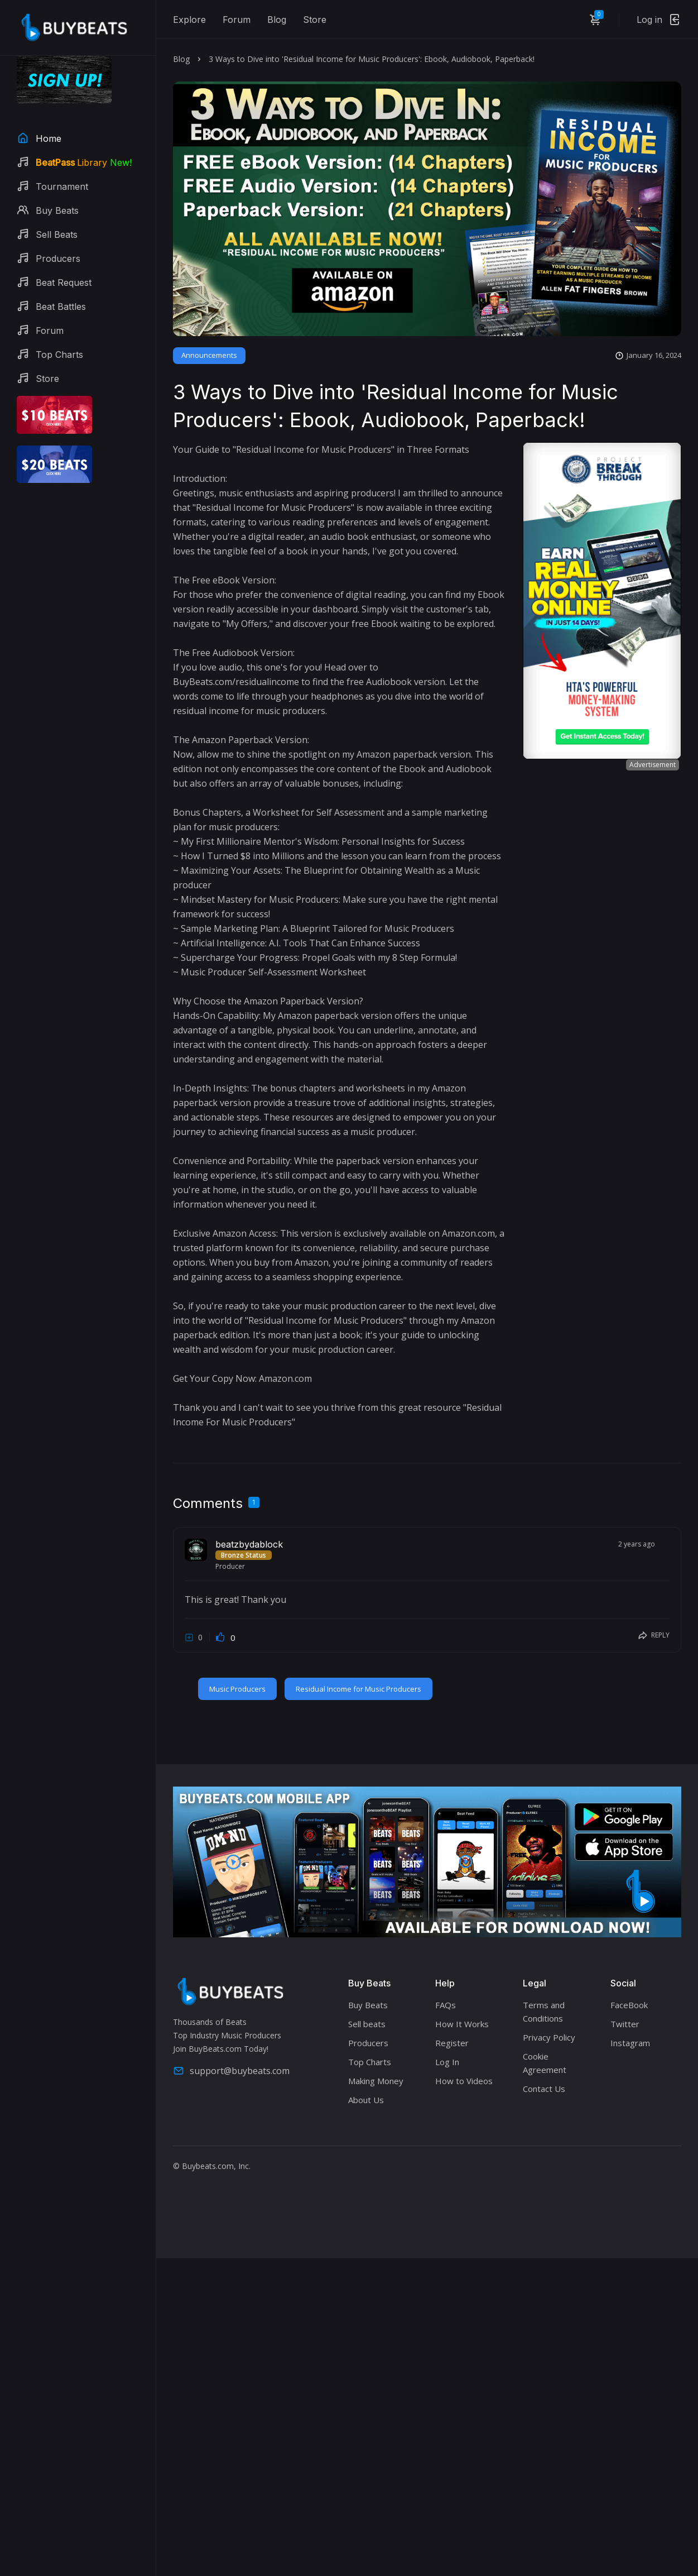  What do you see at coordinates (462, 2023) in the screenshot?
I see `How It Works` at bounding box center [462, 2023].